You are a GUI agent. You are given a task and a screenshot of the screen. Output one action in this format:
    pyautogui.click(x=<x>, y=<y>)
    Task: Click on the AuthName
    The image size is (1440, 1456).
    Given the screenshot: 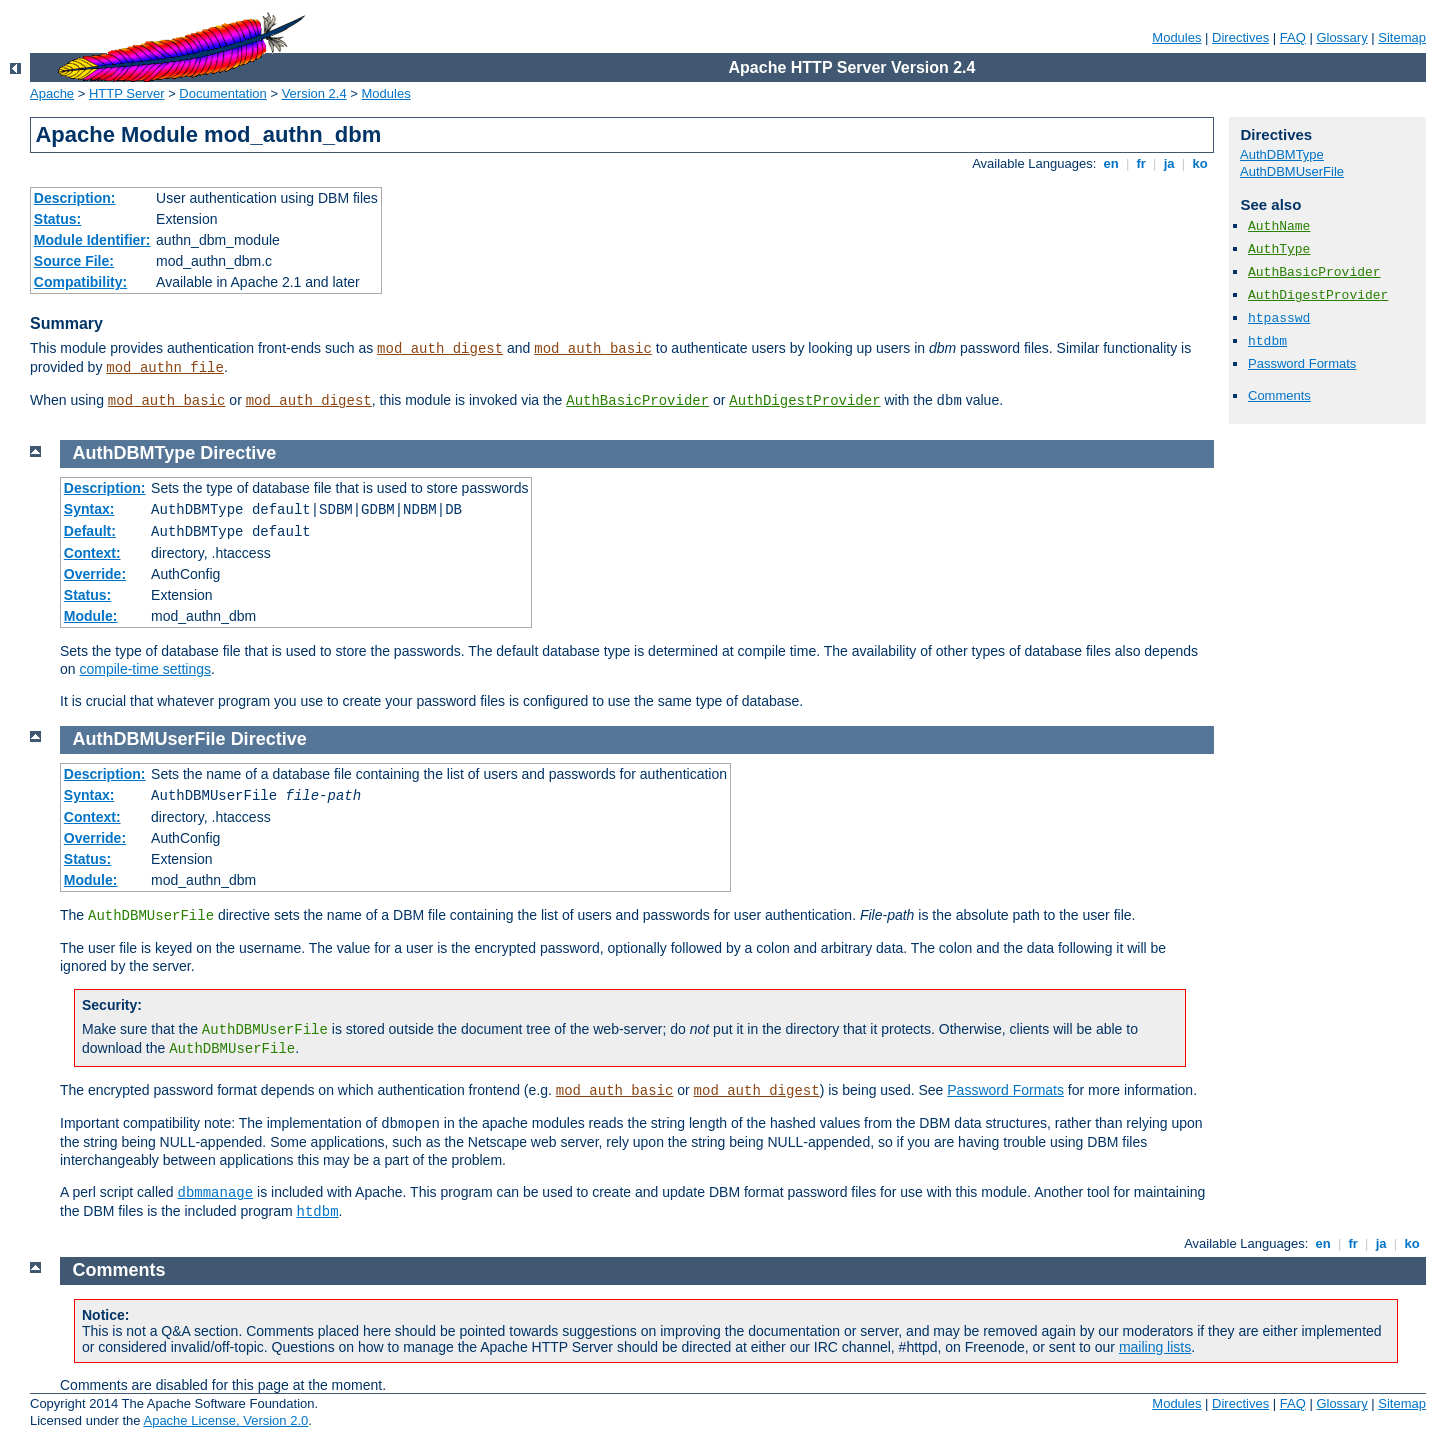 What is the action you would take?
    pyautogui.click(x=1279, y=226)
    